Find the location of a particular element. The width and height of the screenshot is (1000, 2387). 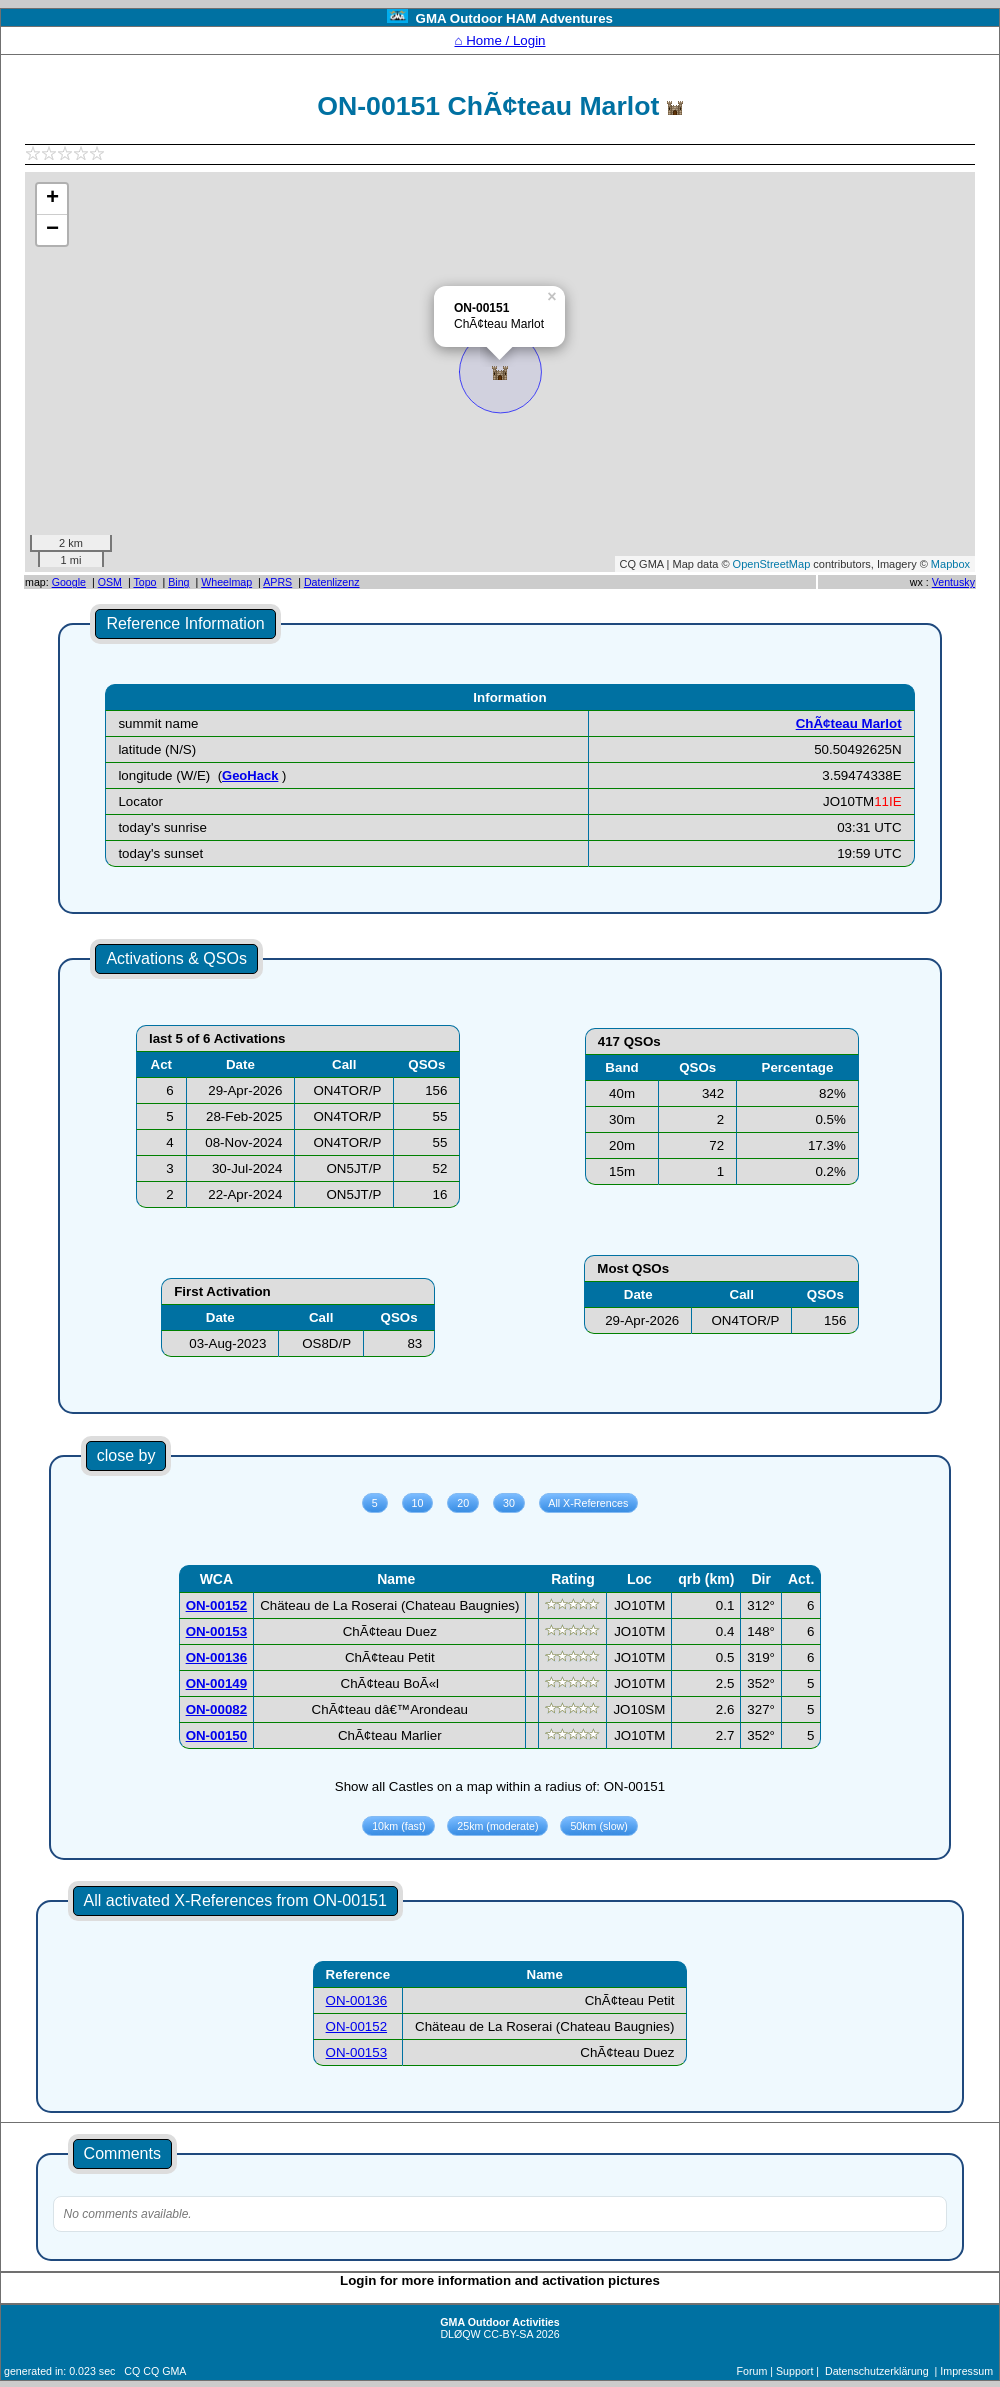

OSM is located at coordinates (110, 582).